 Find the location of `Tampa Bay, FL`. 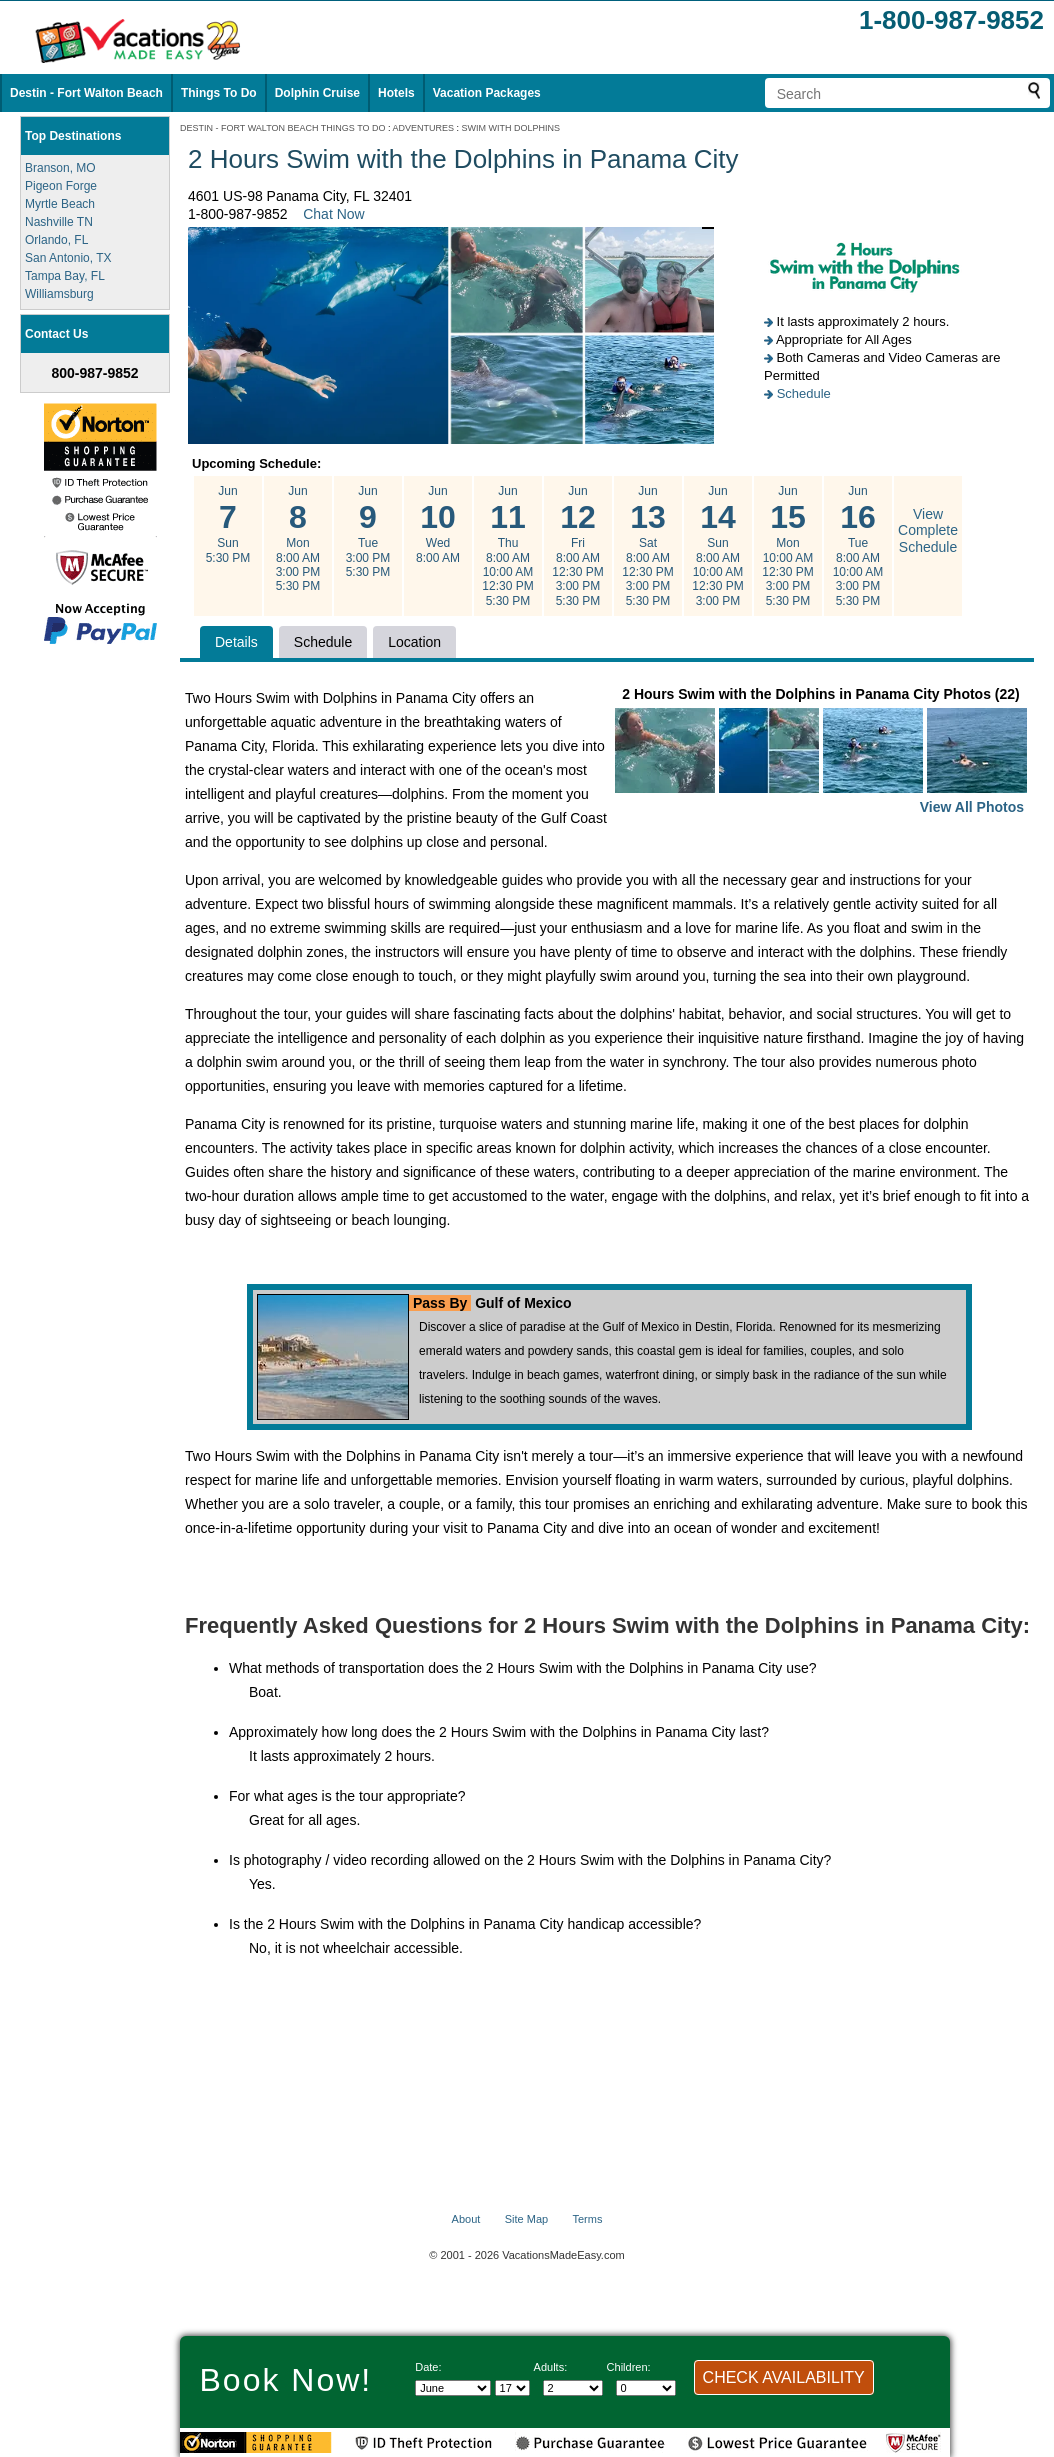

Tampa Bay, FL is located at coordinates (65, 276).